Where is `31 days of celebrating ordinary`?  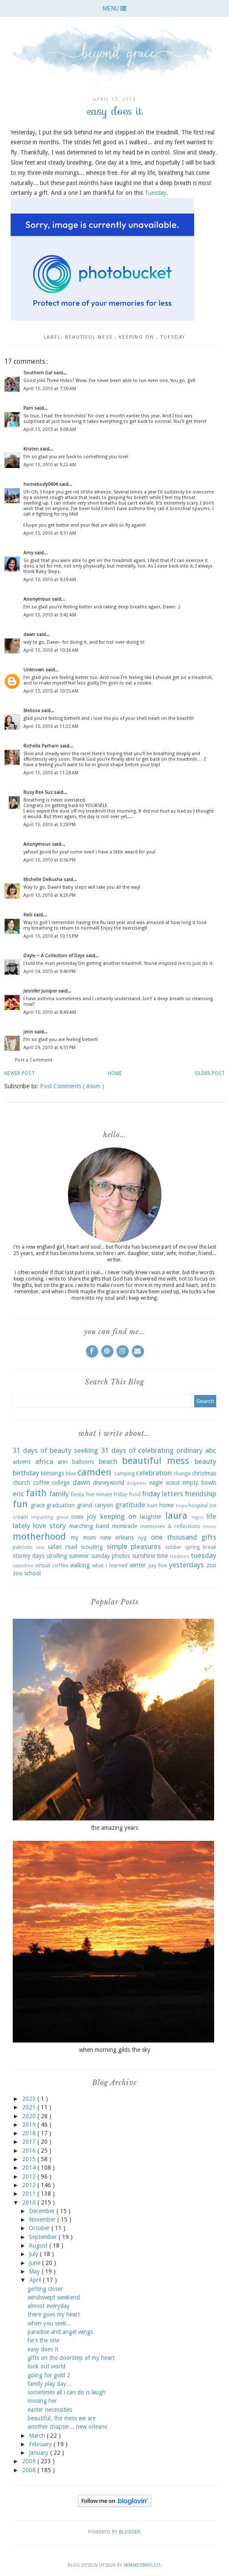 31 days of celebrating ordinary is located at coordinates (152, 1450).